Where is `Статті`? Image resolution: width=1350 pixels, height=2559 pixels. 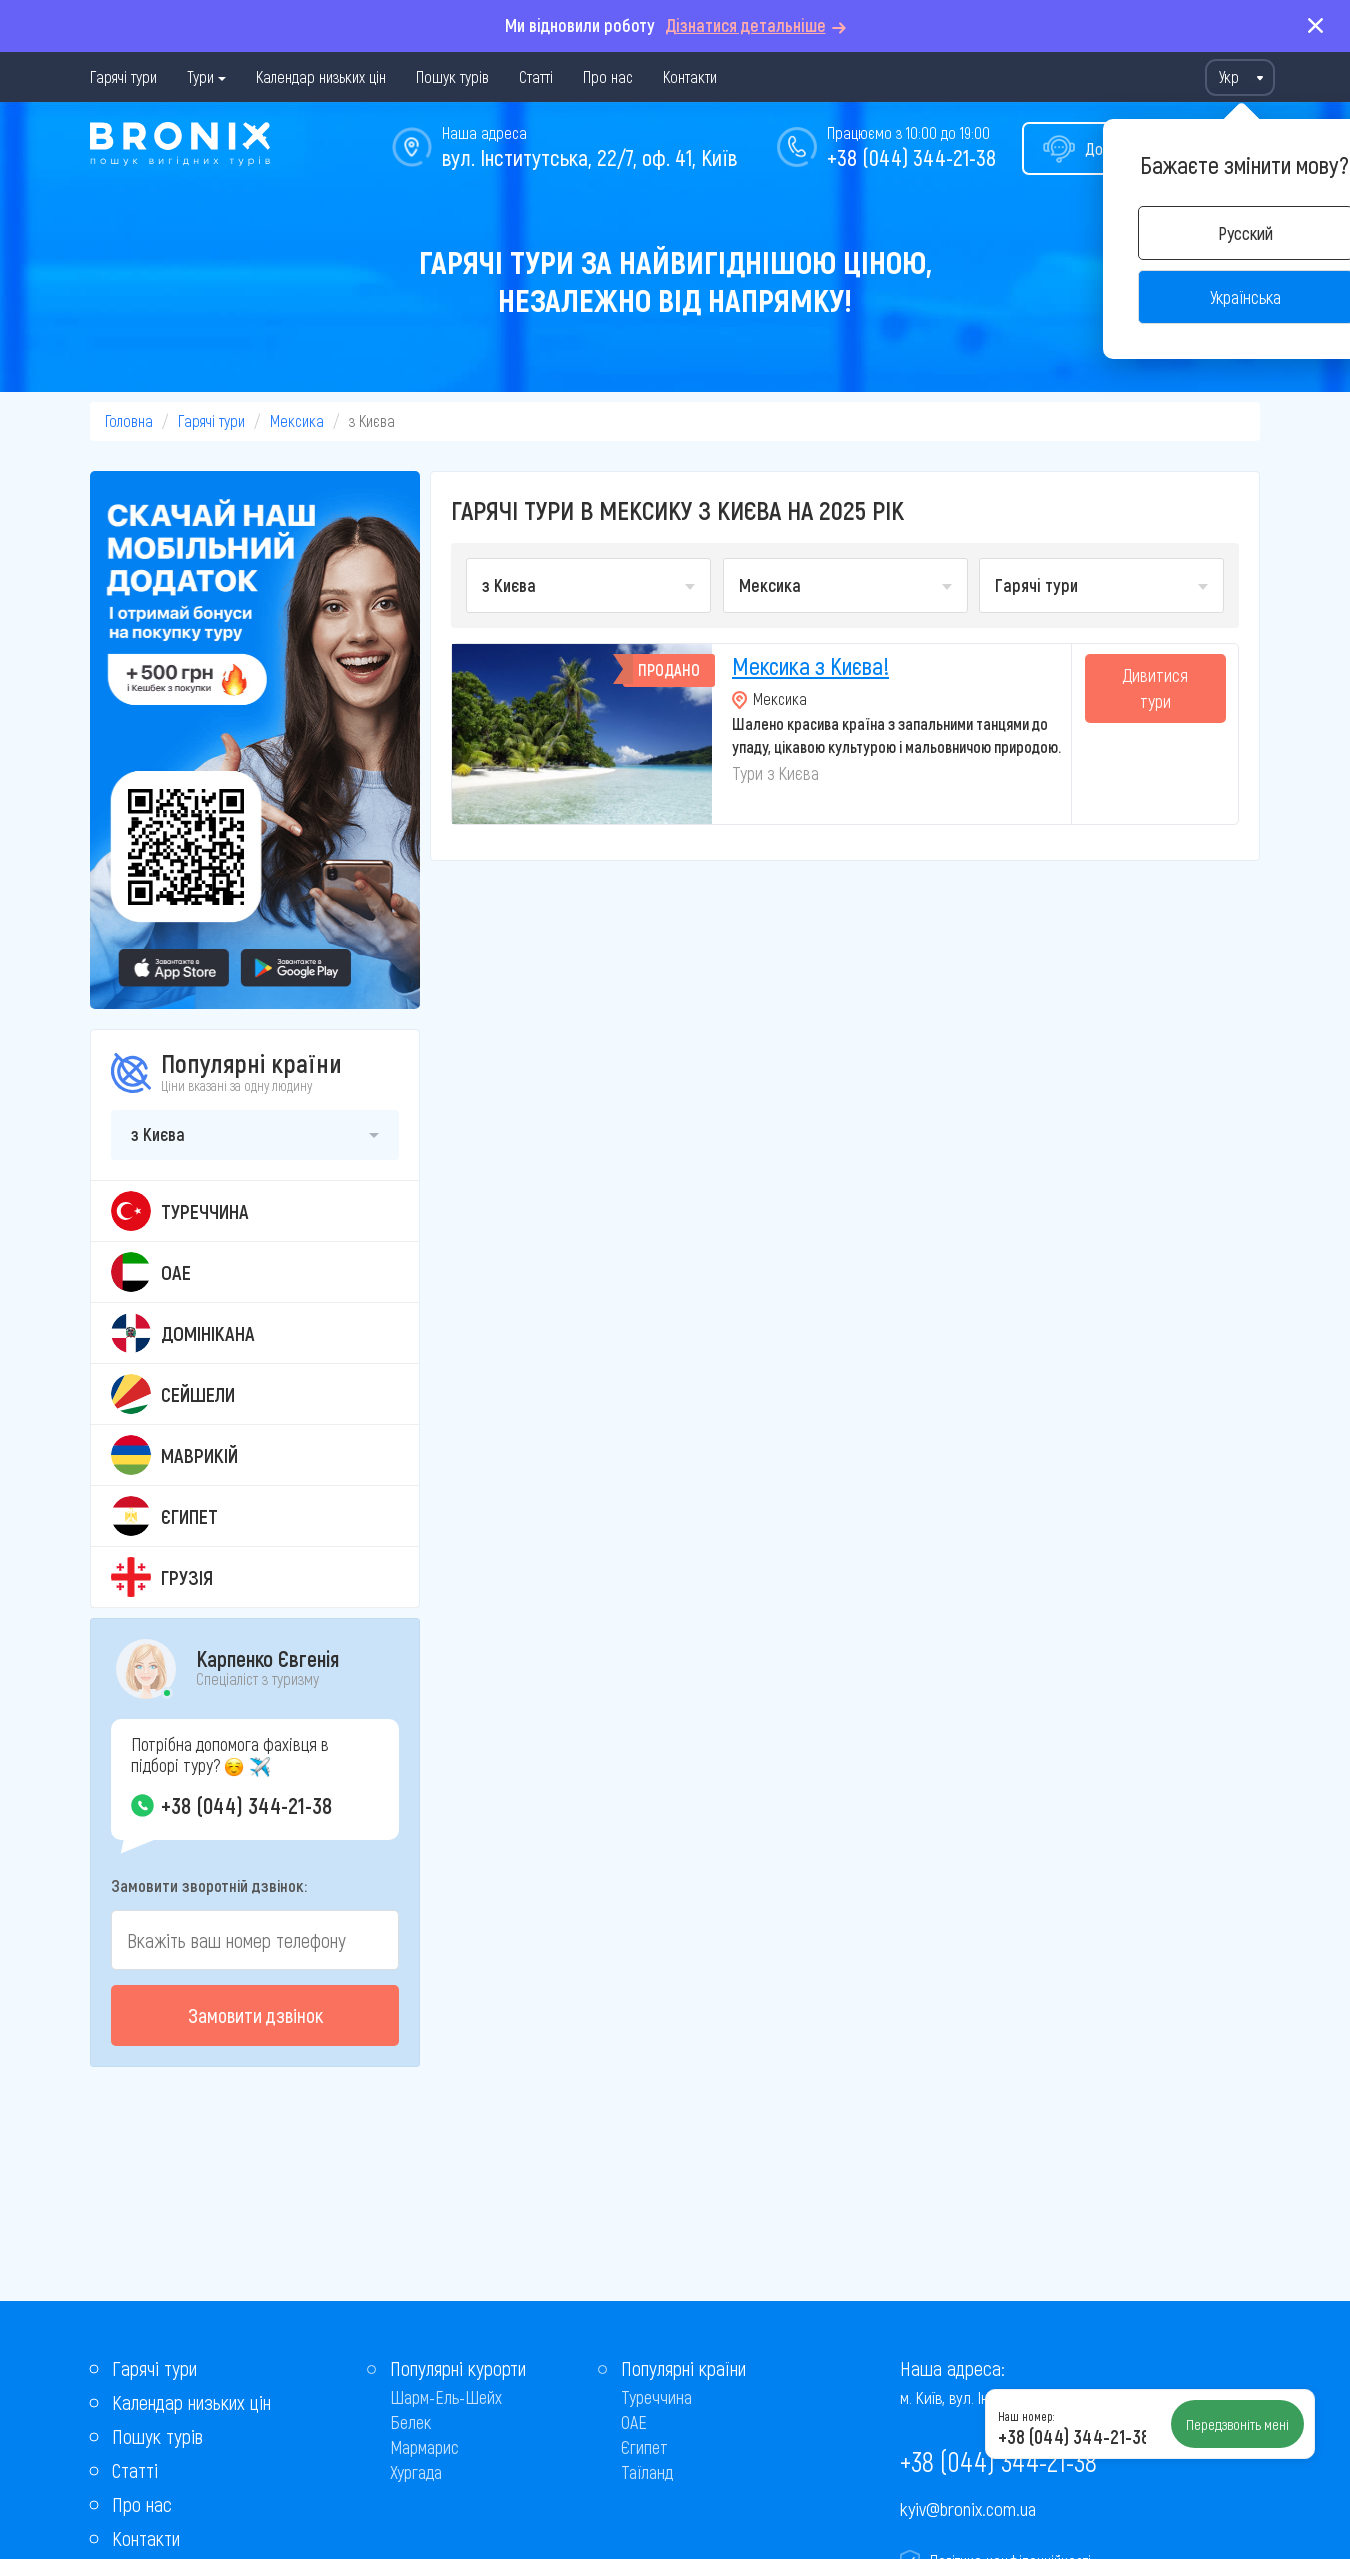
Статті is located at coordinates (536, 76).